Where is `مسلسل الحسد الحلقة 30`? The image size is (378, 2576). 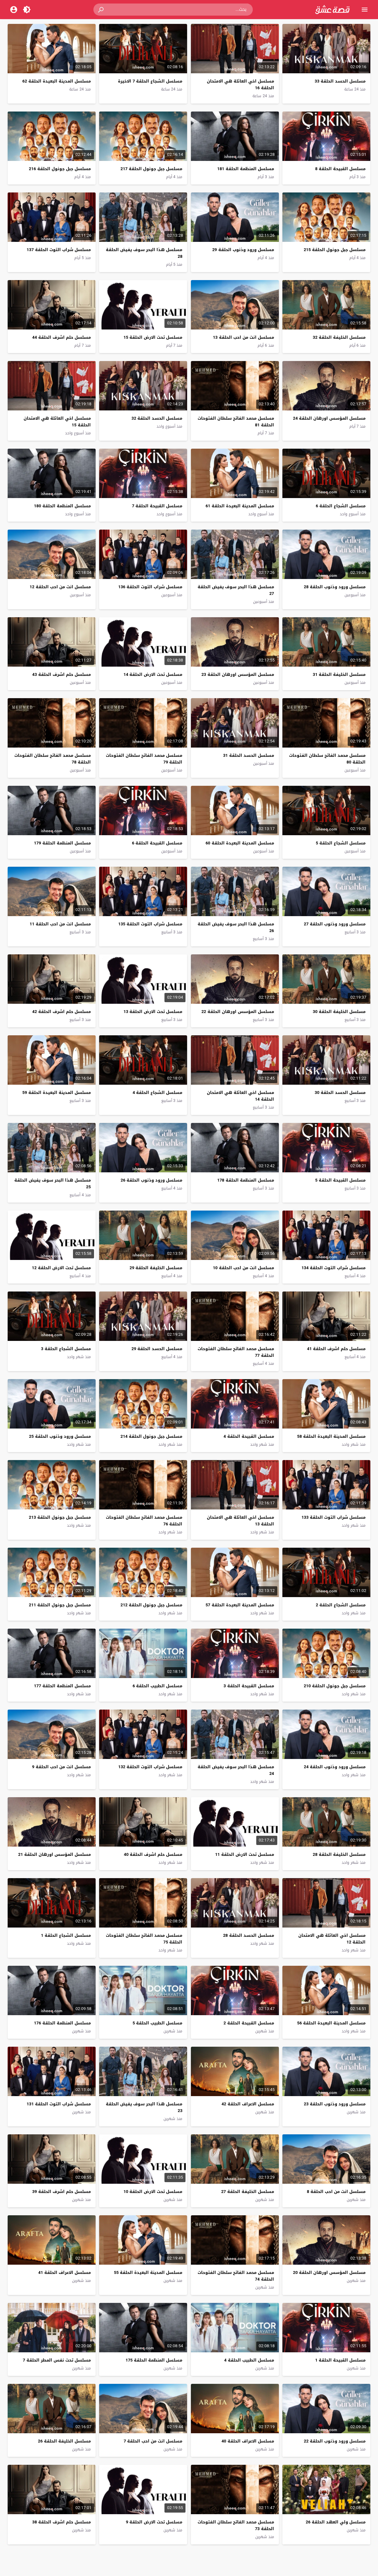
مسلسل الحسد الحلقة 30 is located at coordinates (340, 1092).